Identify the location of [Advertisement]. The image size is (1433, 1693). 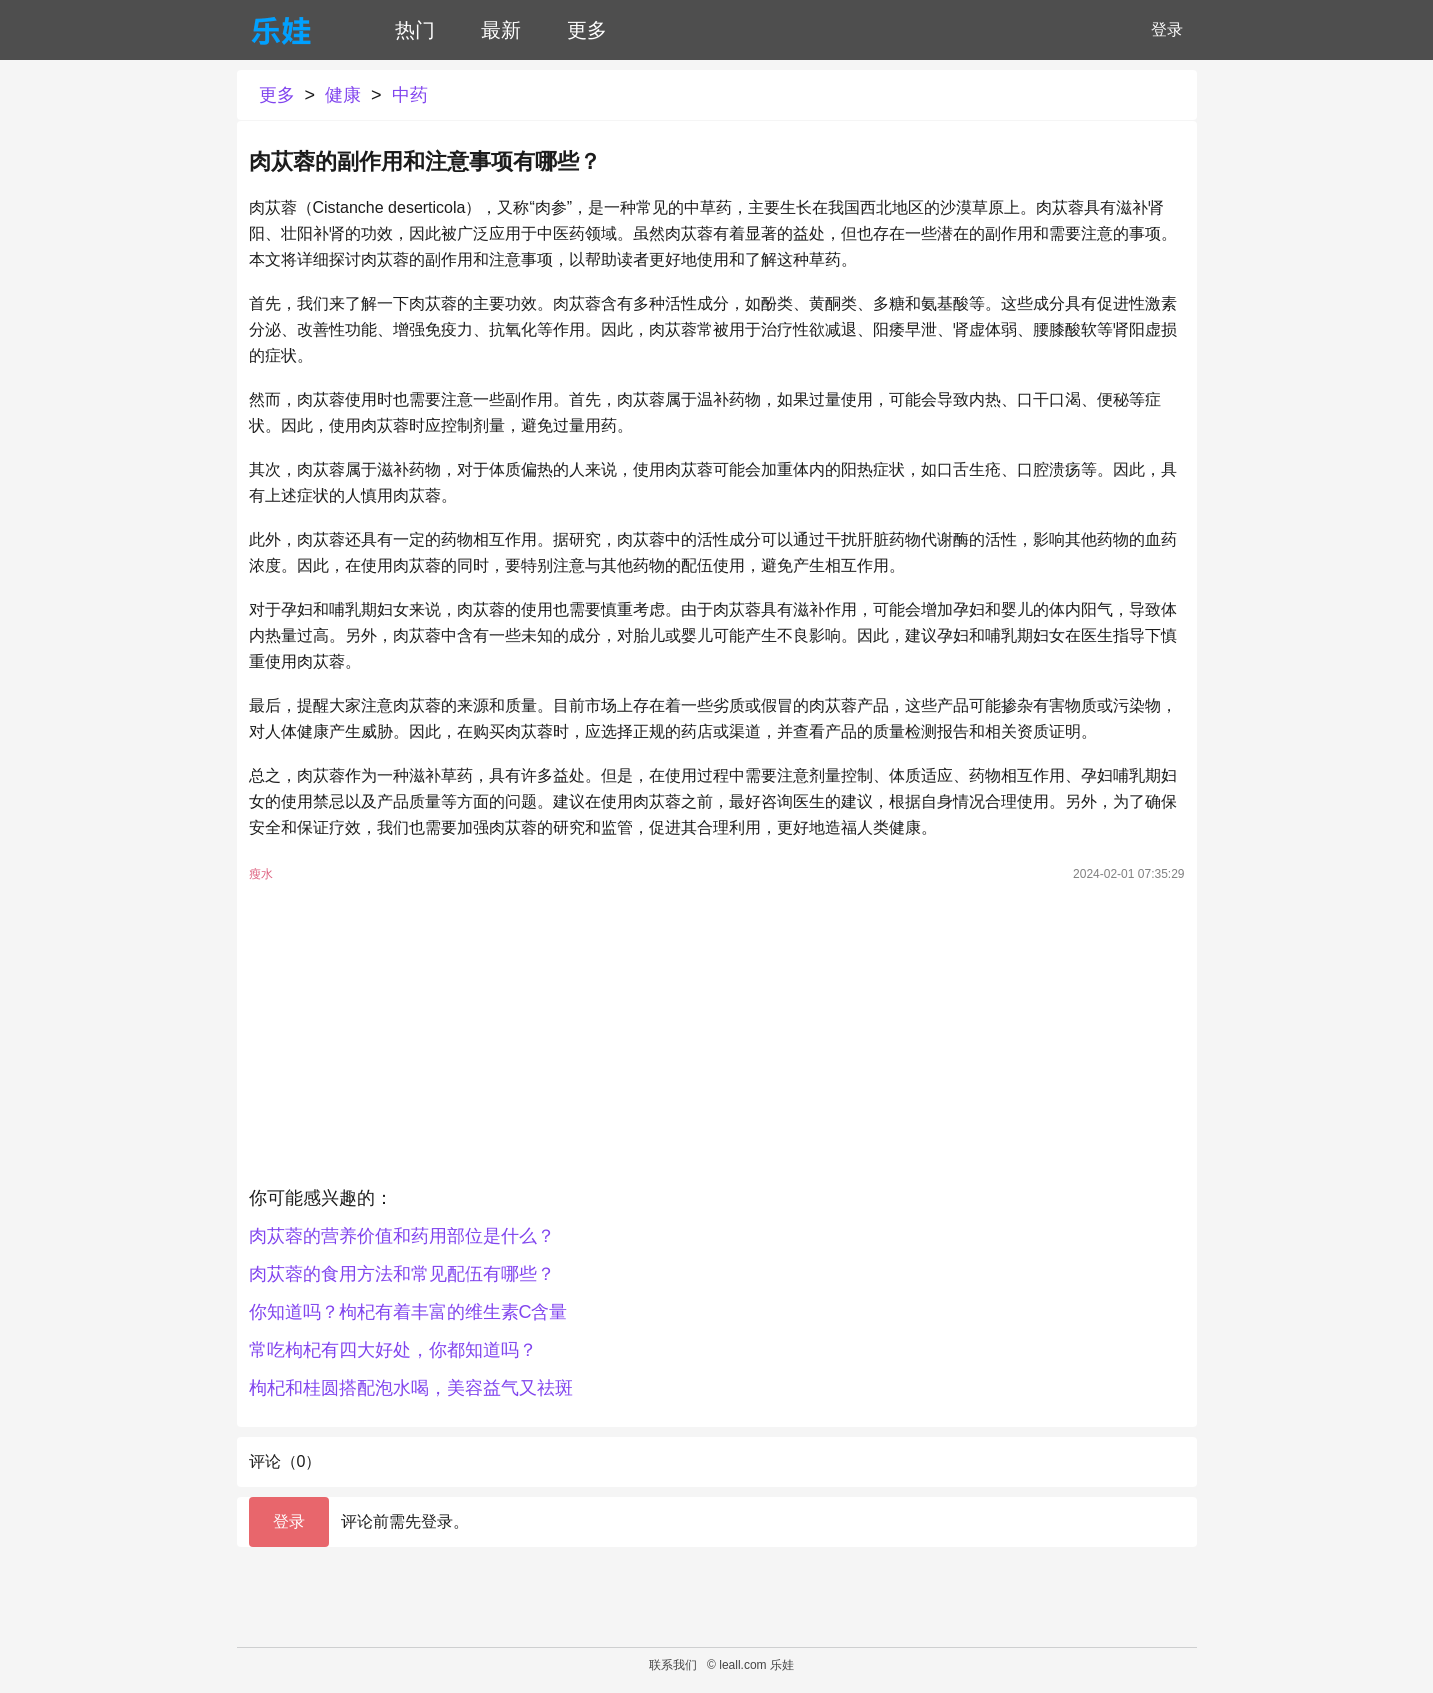
(717, 1039).